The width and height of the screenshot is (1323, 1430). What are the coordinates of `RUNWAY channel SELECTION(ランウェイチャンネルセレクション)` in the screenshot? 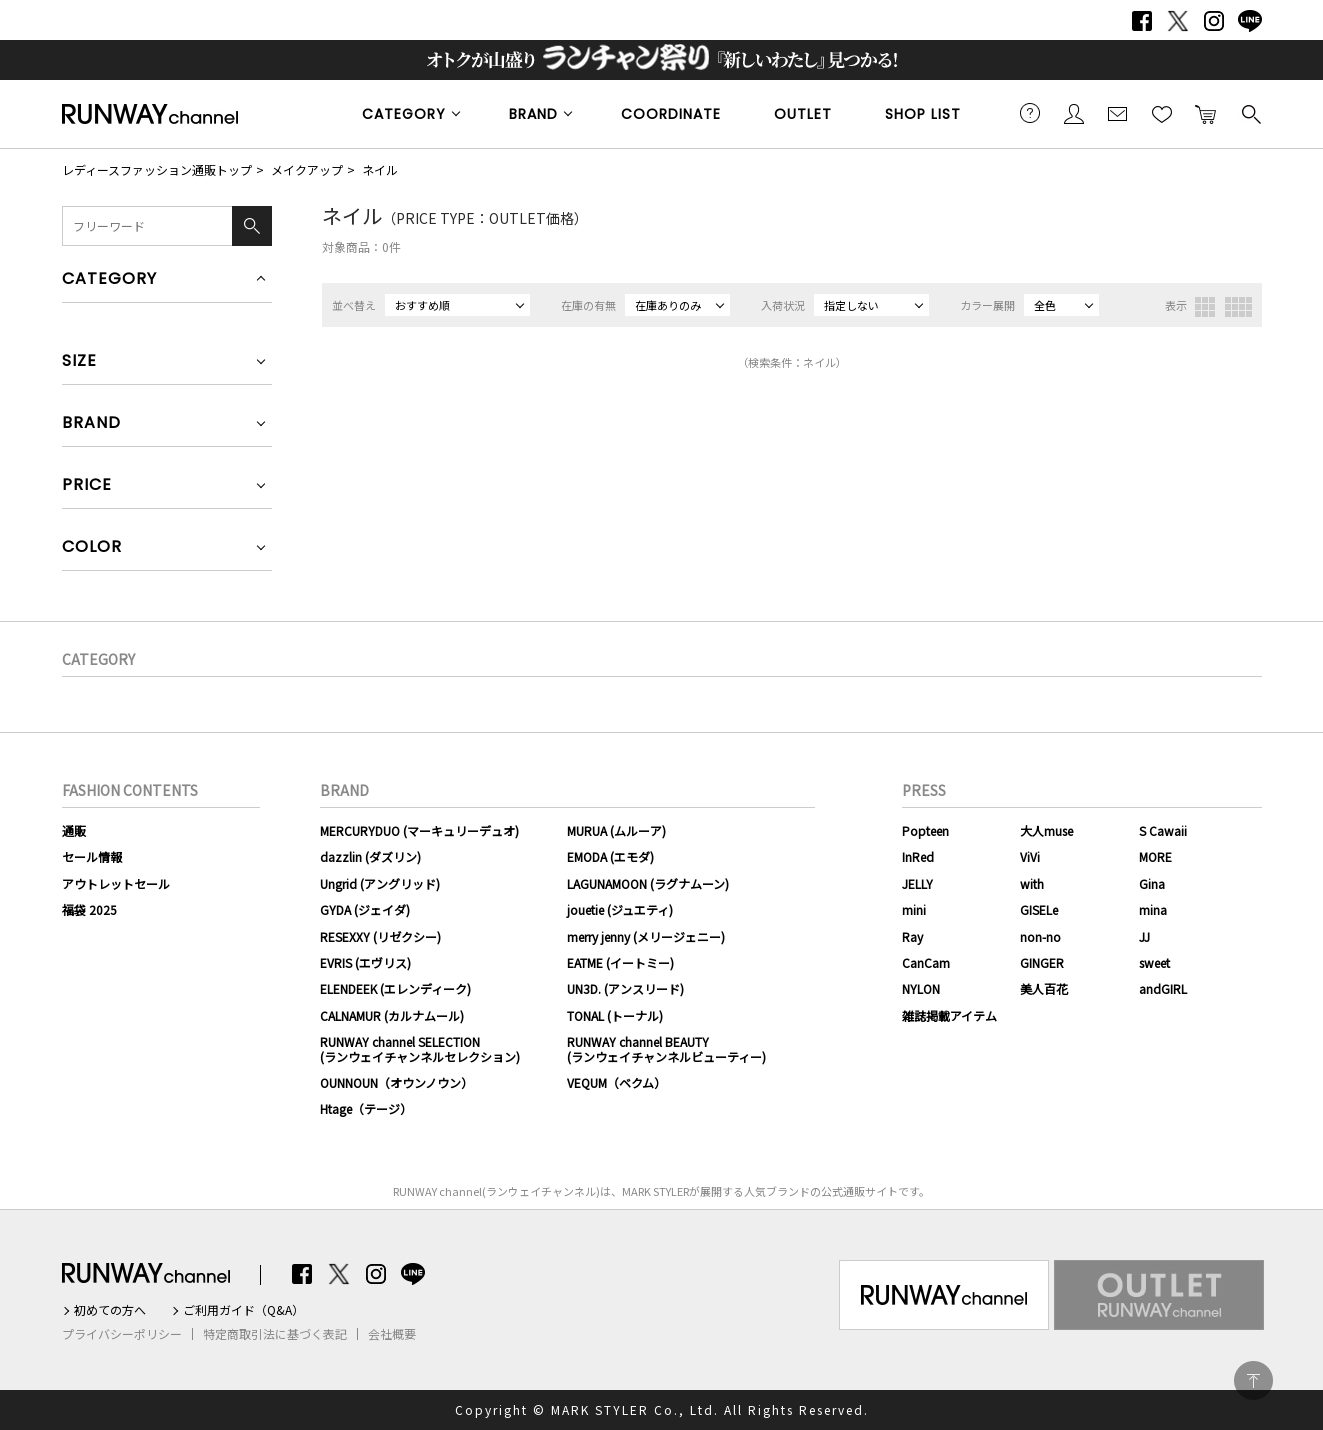 It's located at (420, 1048).